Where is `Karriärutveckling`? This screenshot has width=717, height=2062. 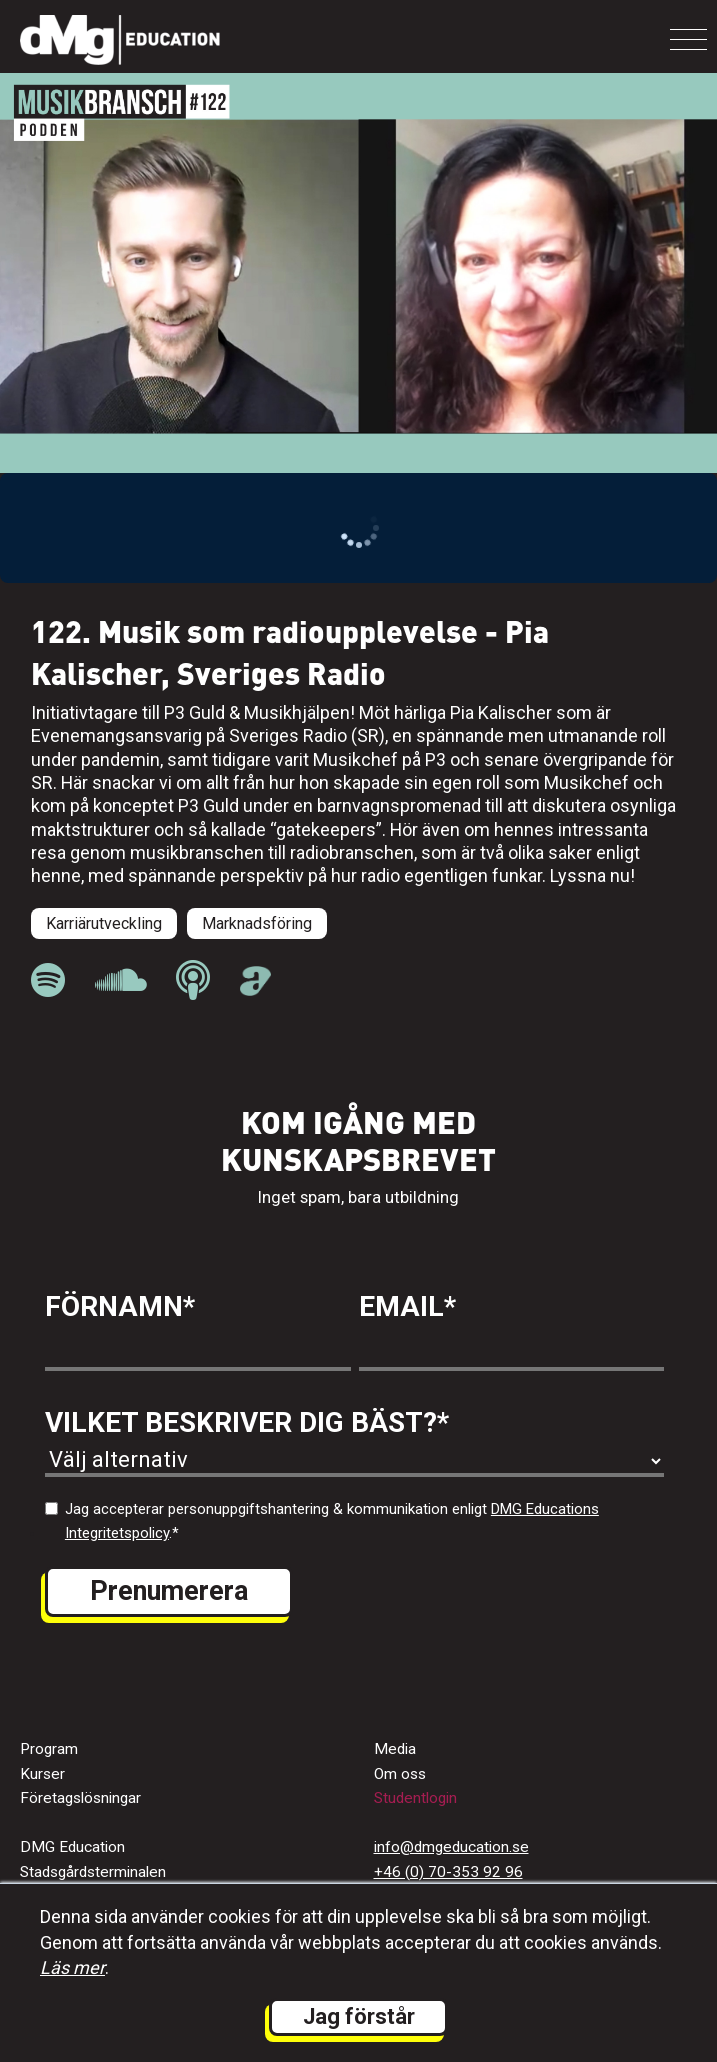 Karriärutveckling is located at coordinates (104, 923).